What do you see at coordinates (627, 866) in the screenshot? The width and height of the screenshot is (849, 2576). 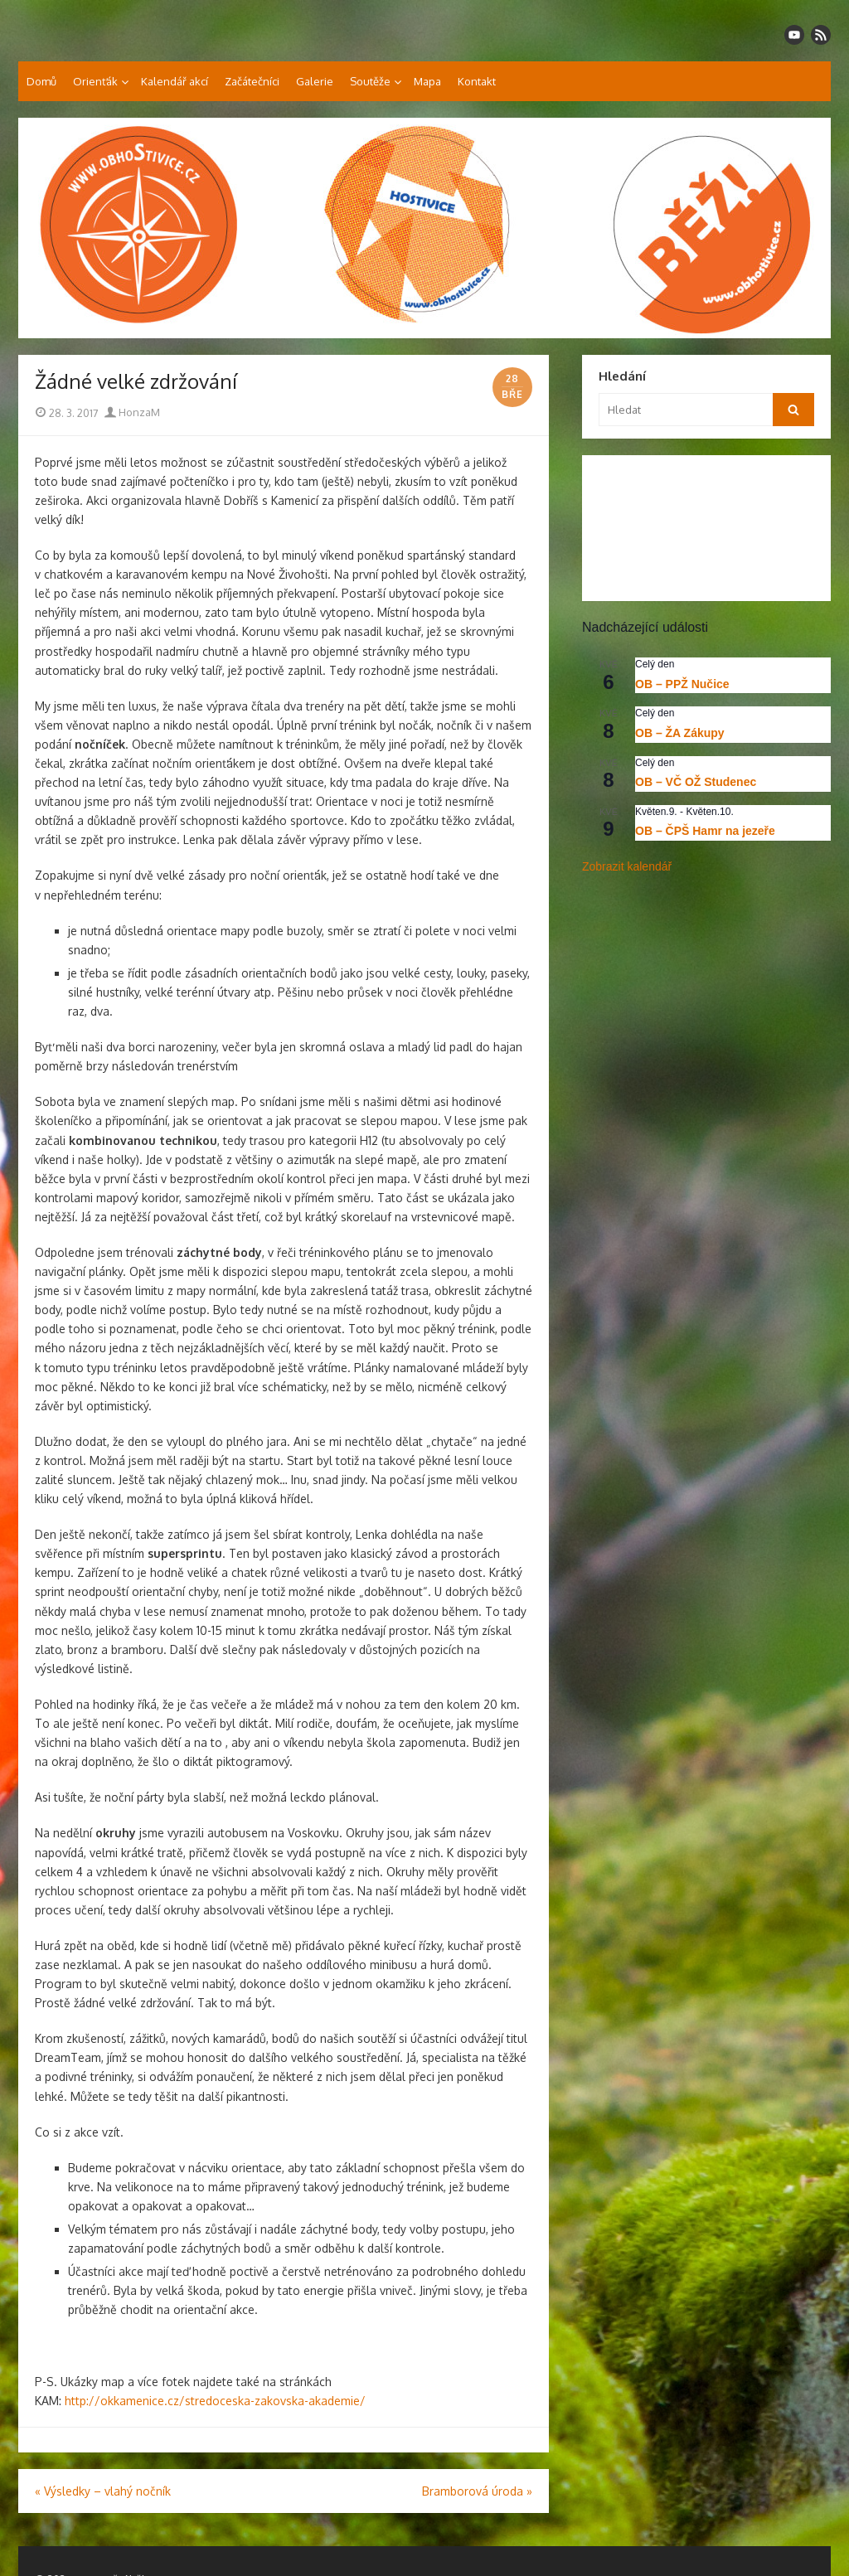 I see `Zobrazit kalendář` at bounding box center [627, 866].